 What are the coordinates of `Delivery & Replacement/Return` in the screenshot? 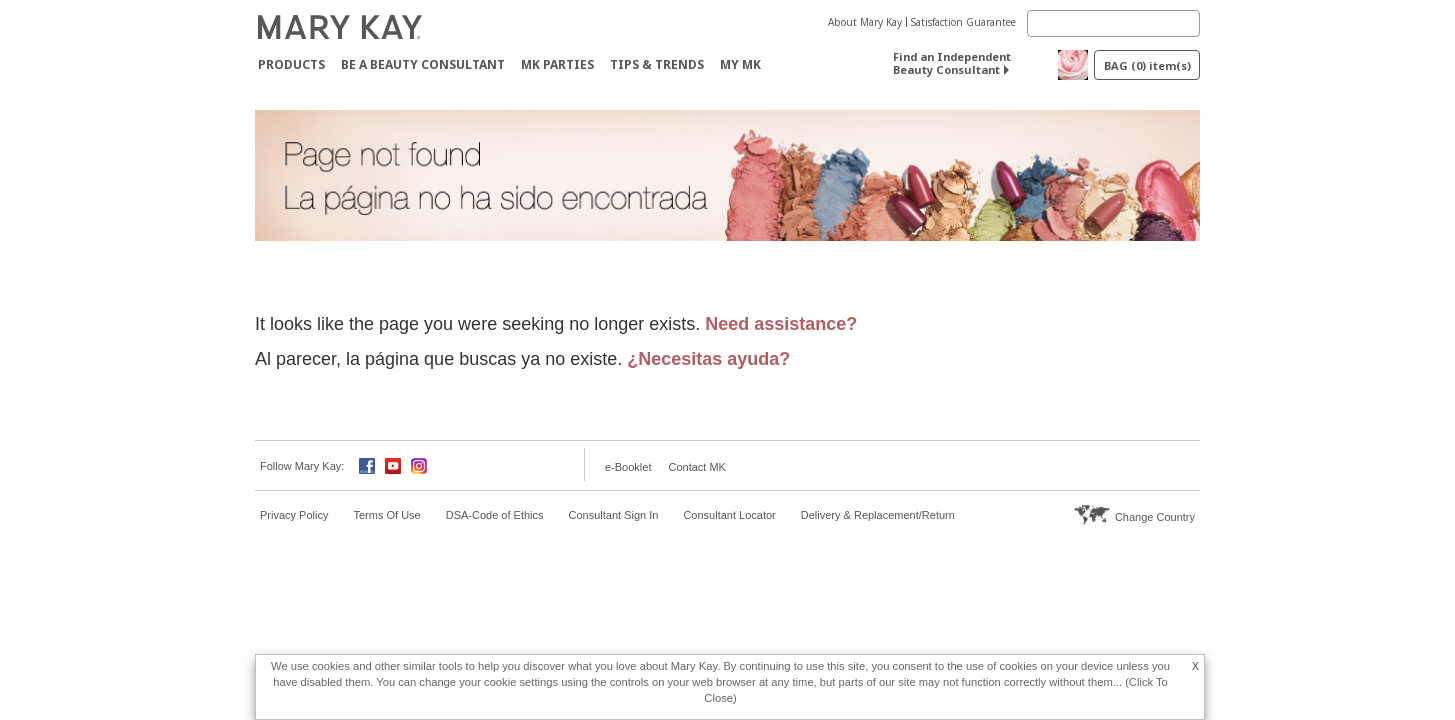 It's located at (878, 515).